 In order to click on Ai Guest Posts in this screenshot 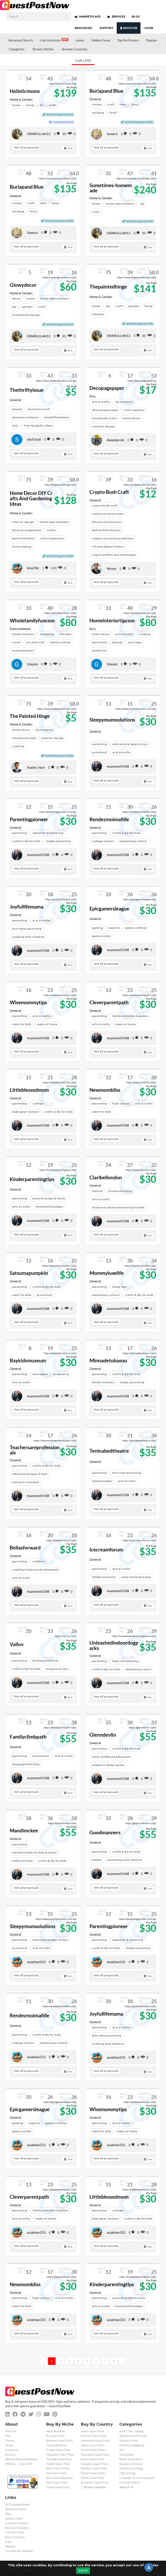, I will do `click(55, 2435)`.